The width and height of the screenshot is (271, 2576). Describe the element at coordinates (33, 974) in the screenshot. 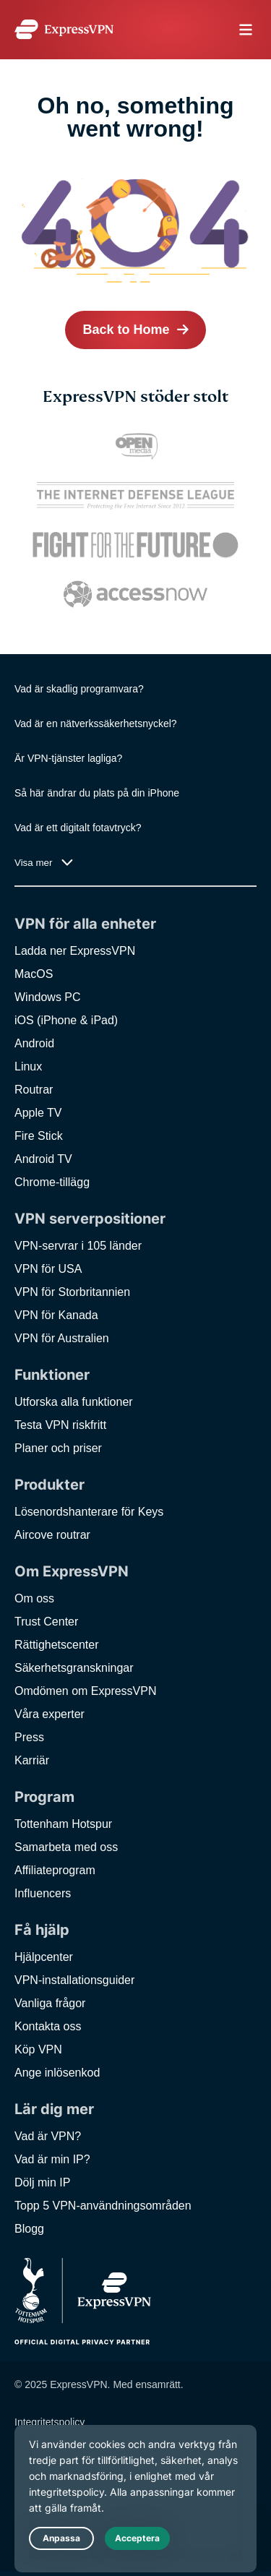

I see `MacOS` at that location.